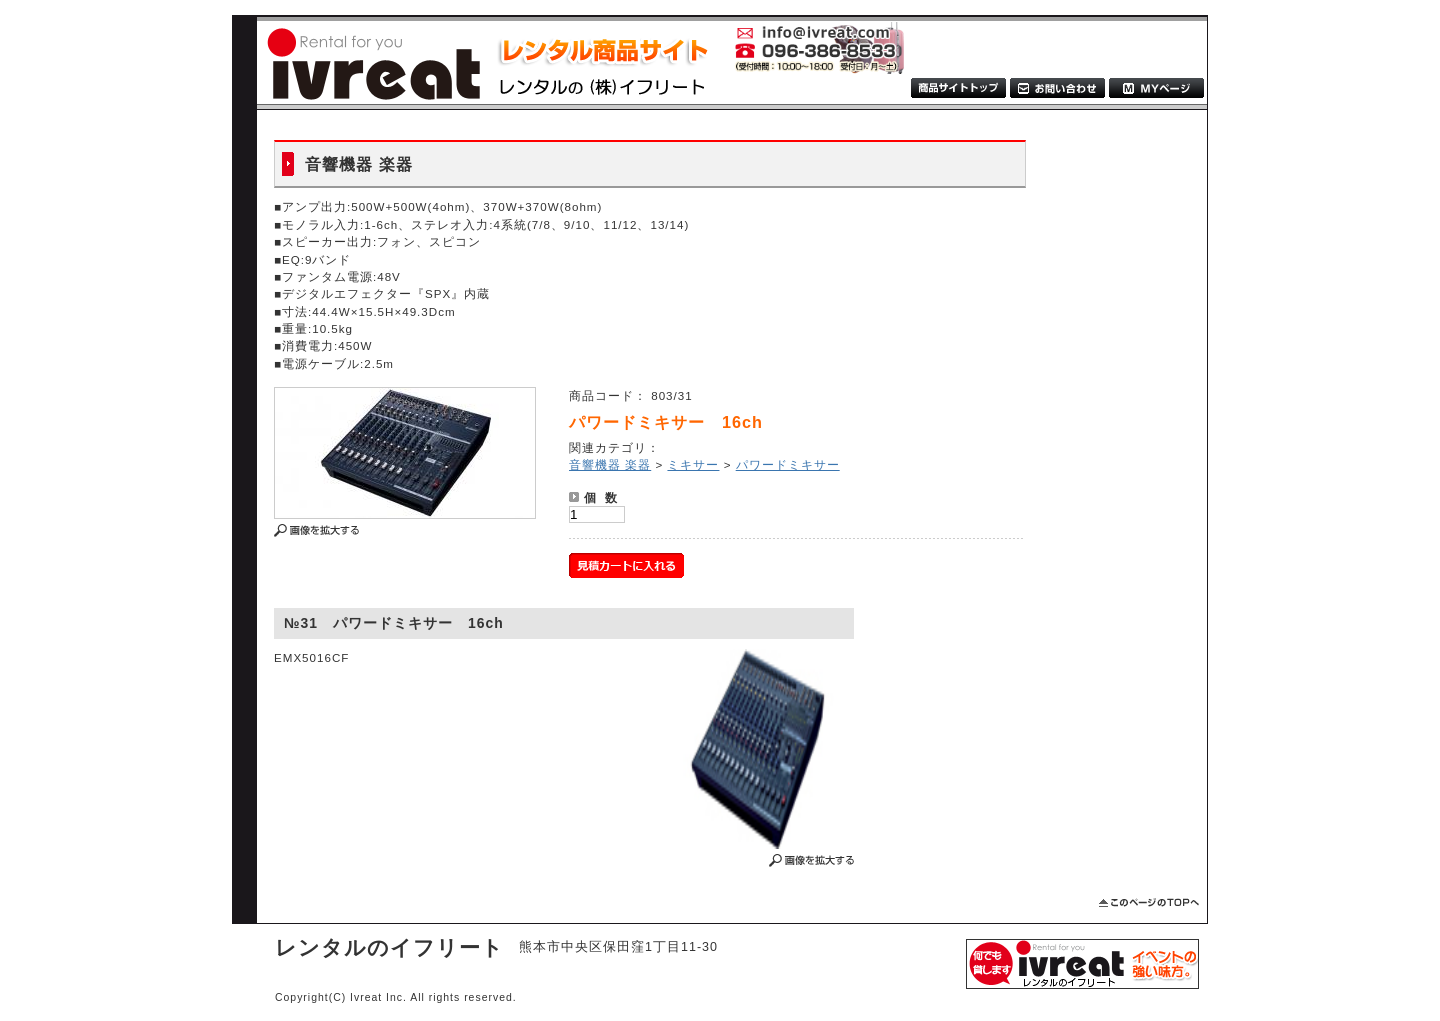  I want to click on ミキサー, so click(693, 464).